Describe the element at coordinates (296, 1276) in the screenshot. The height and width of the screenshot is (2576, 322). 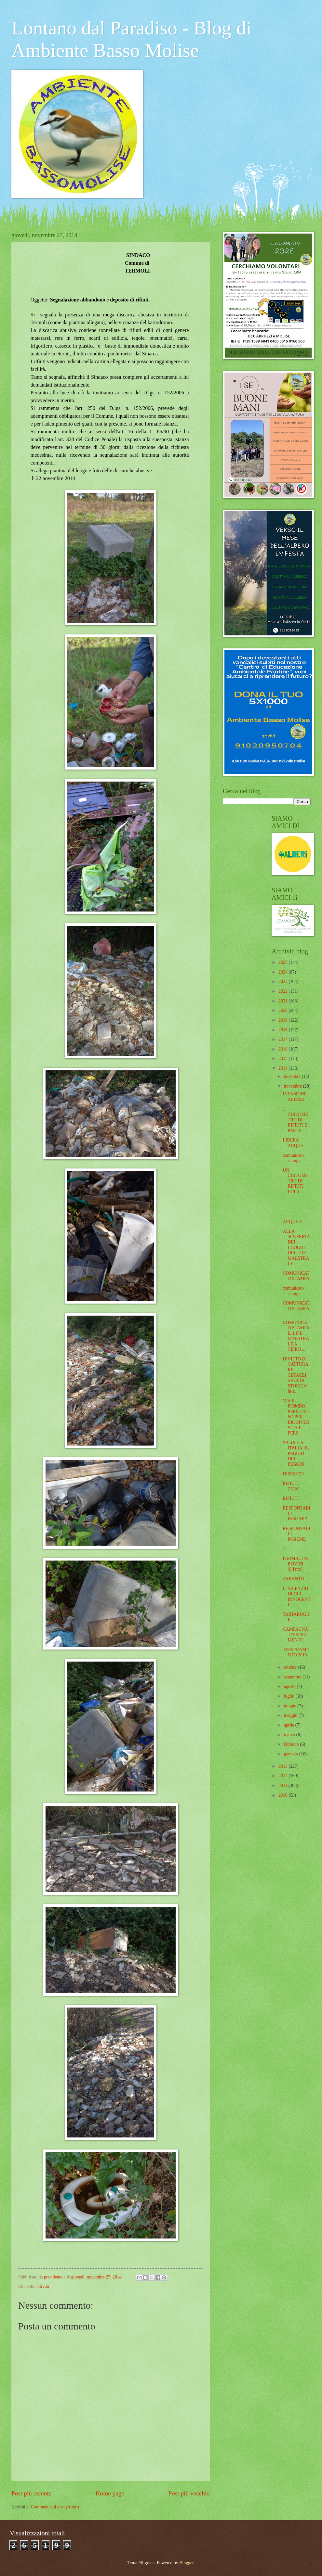
I see `COMUNICATO STAMPA` at that location.